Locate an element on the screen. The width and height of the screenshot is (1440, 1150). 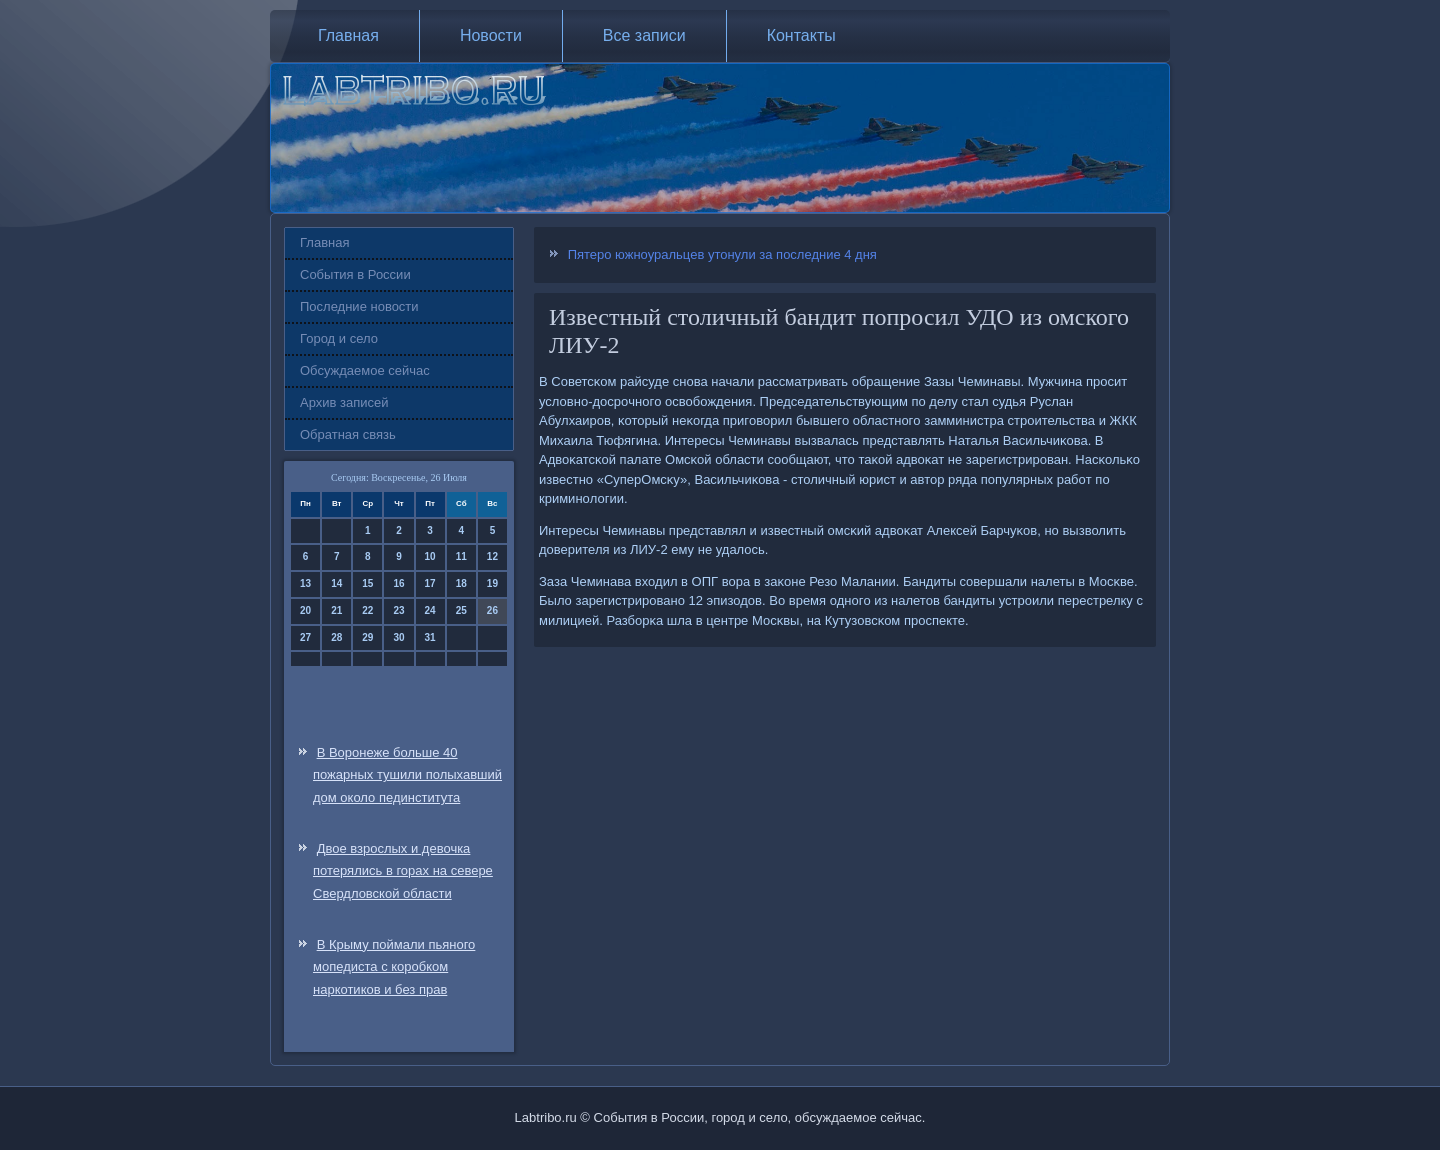
12 is located at coordinates (492, 556).